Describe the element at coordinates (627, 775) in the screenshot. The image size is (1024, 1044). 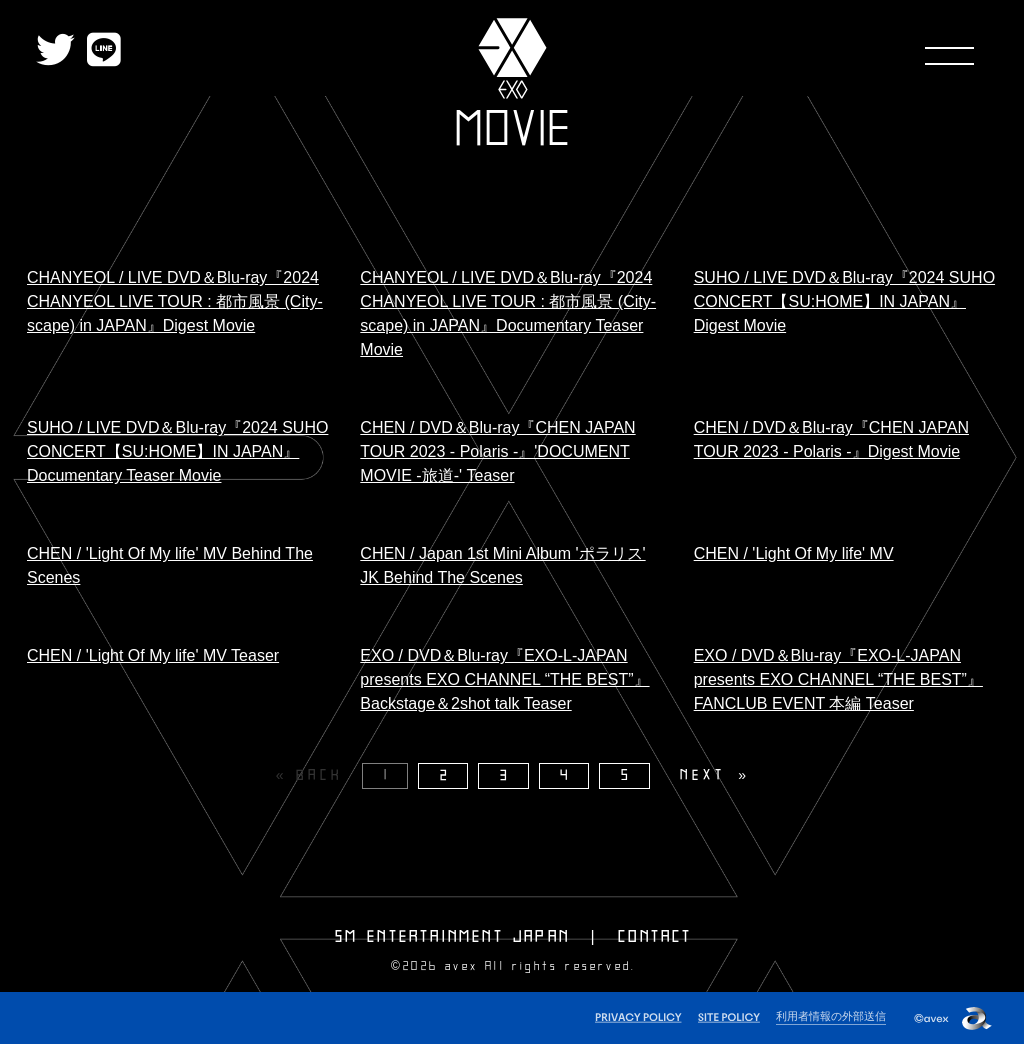
I see `5 [Page 5]` at that location.